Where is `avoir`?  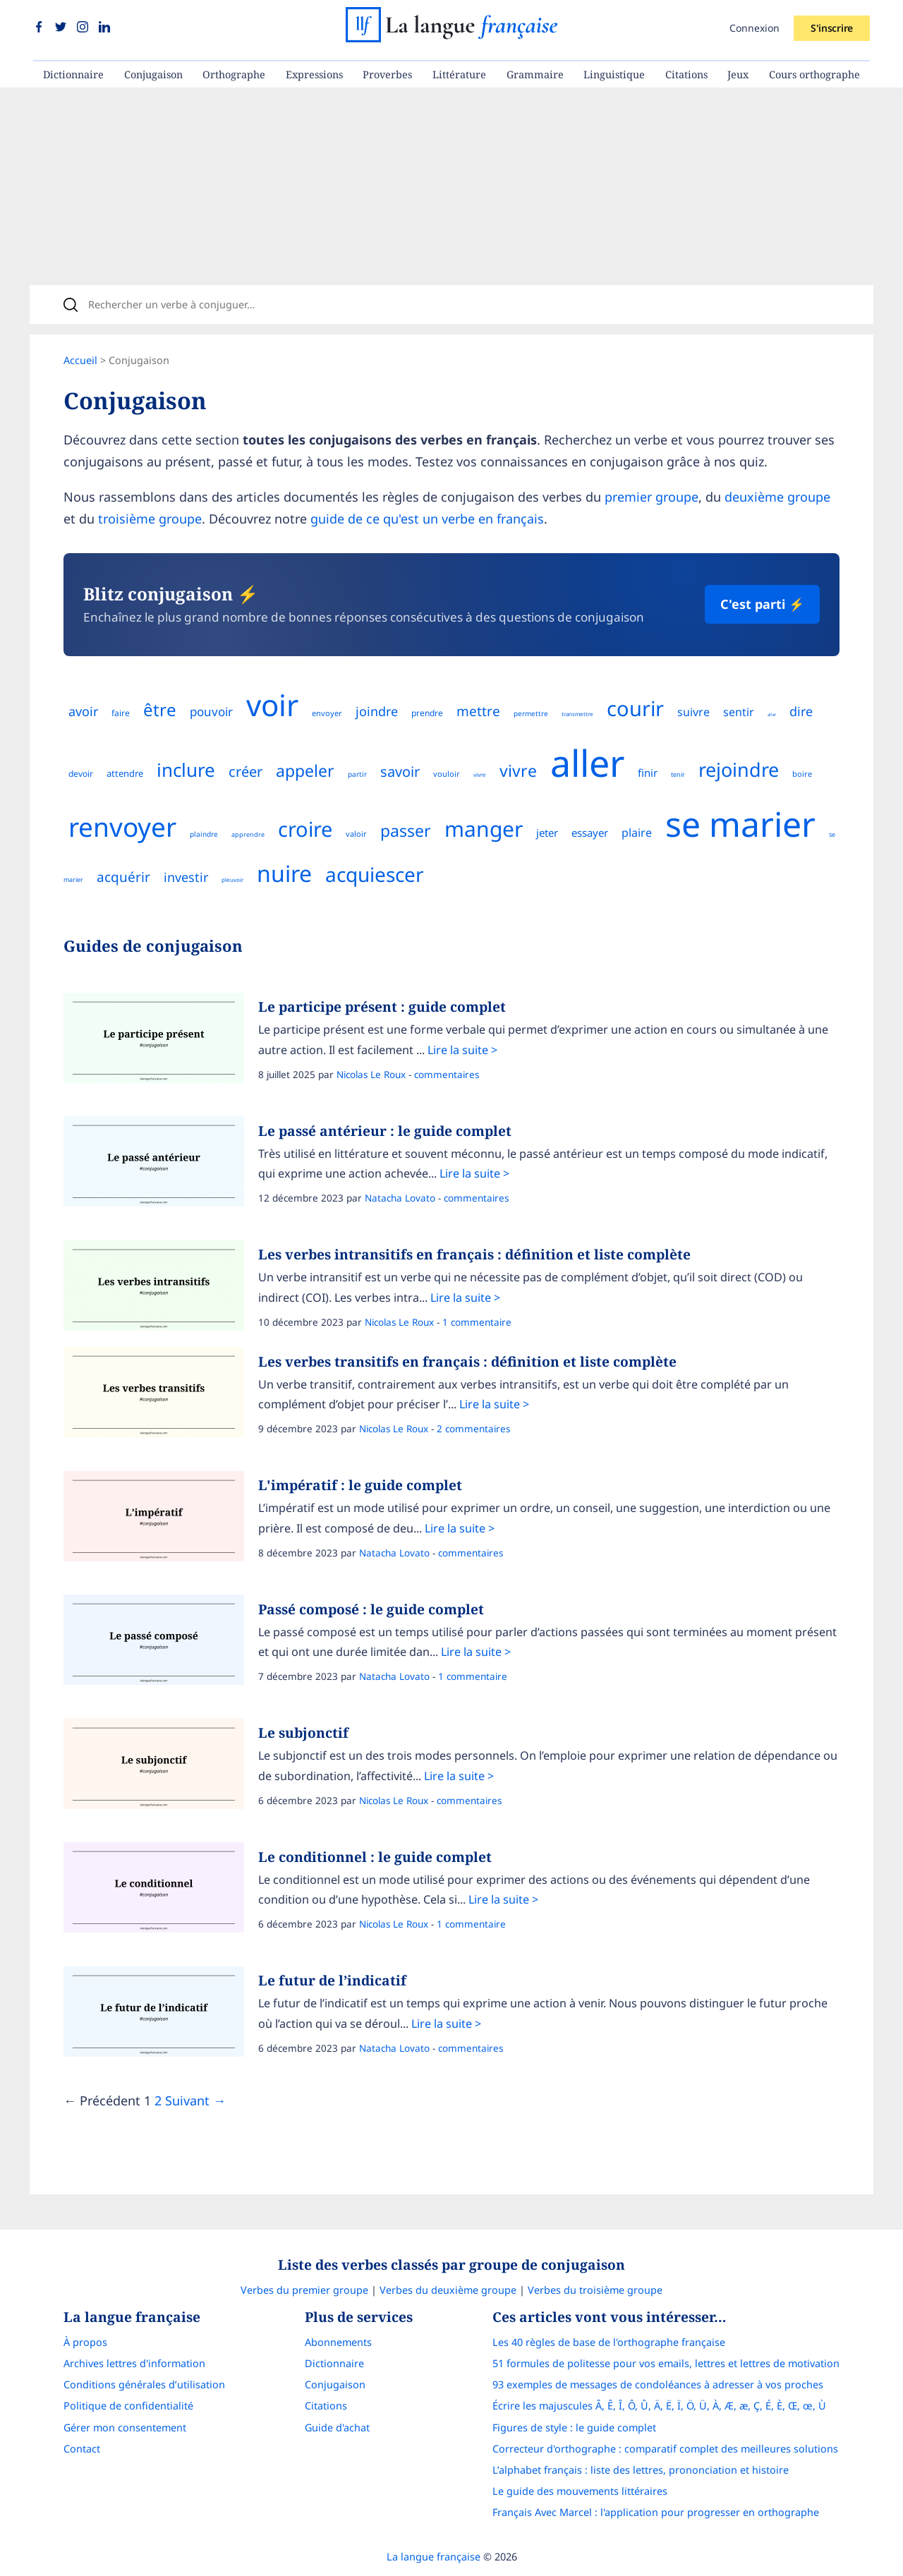 avoir is located at coordinates (83, 711).